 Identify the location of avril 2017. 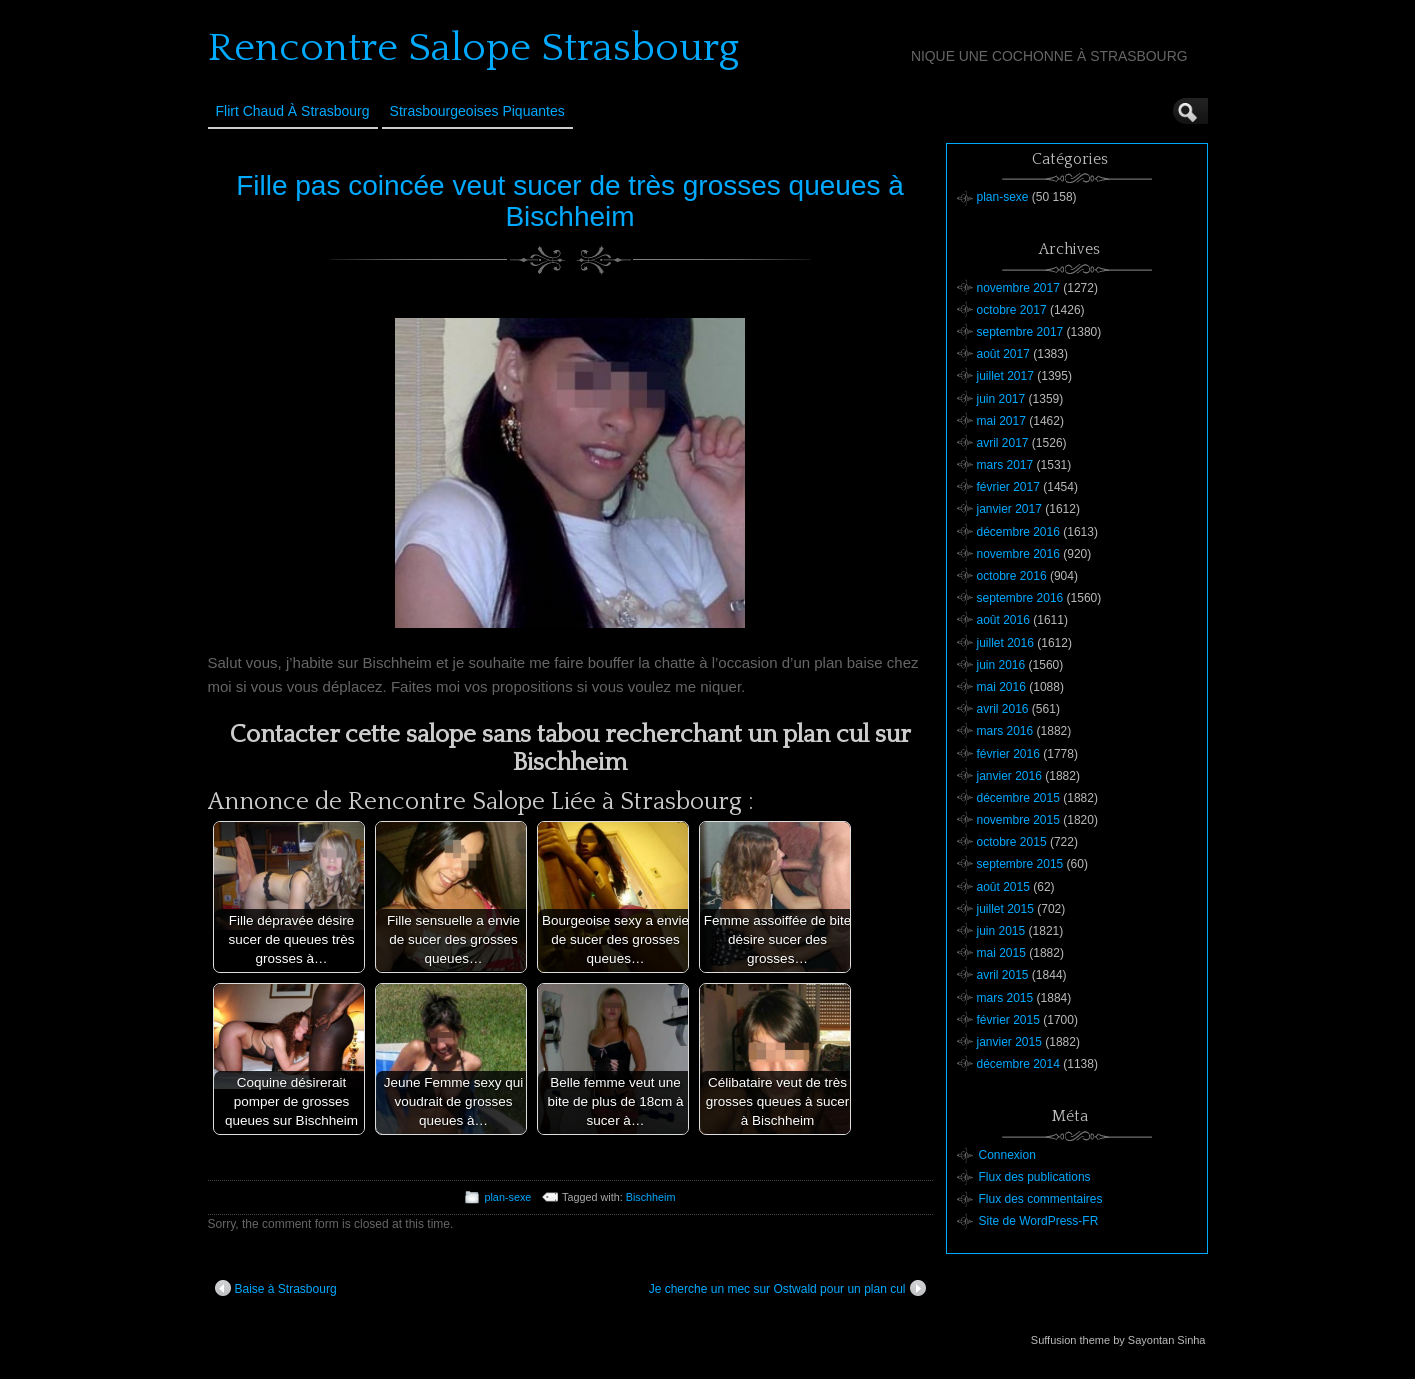
(1003, 443).